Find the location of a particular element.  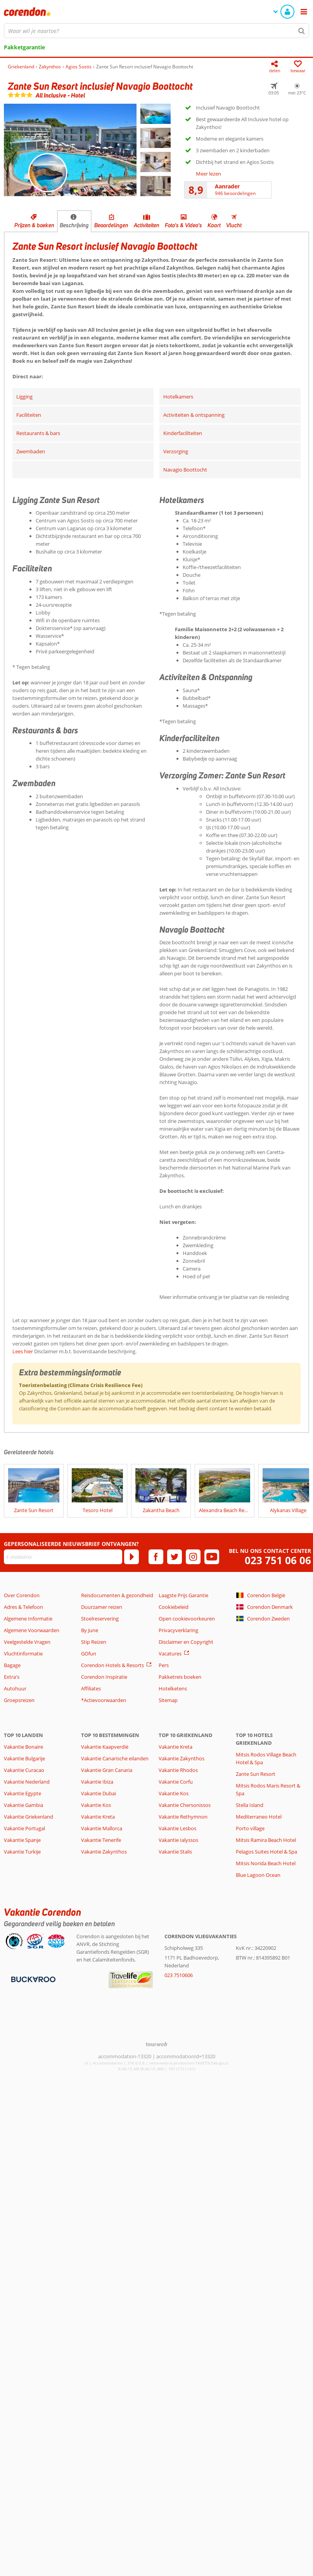

Privacyverklaring is located at coordinates (178, 1630).